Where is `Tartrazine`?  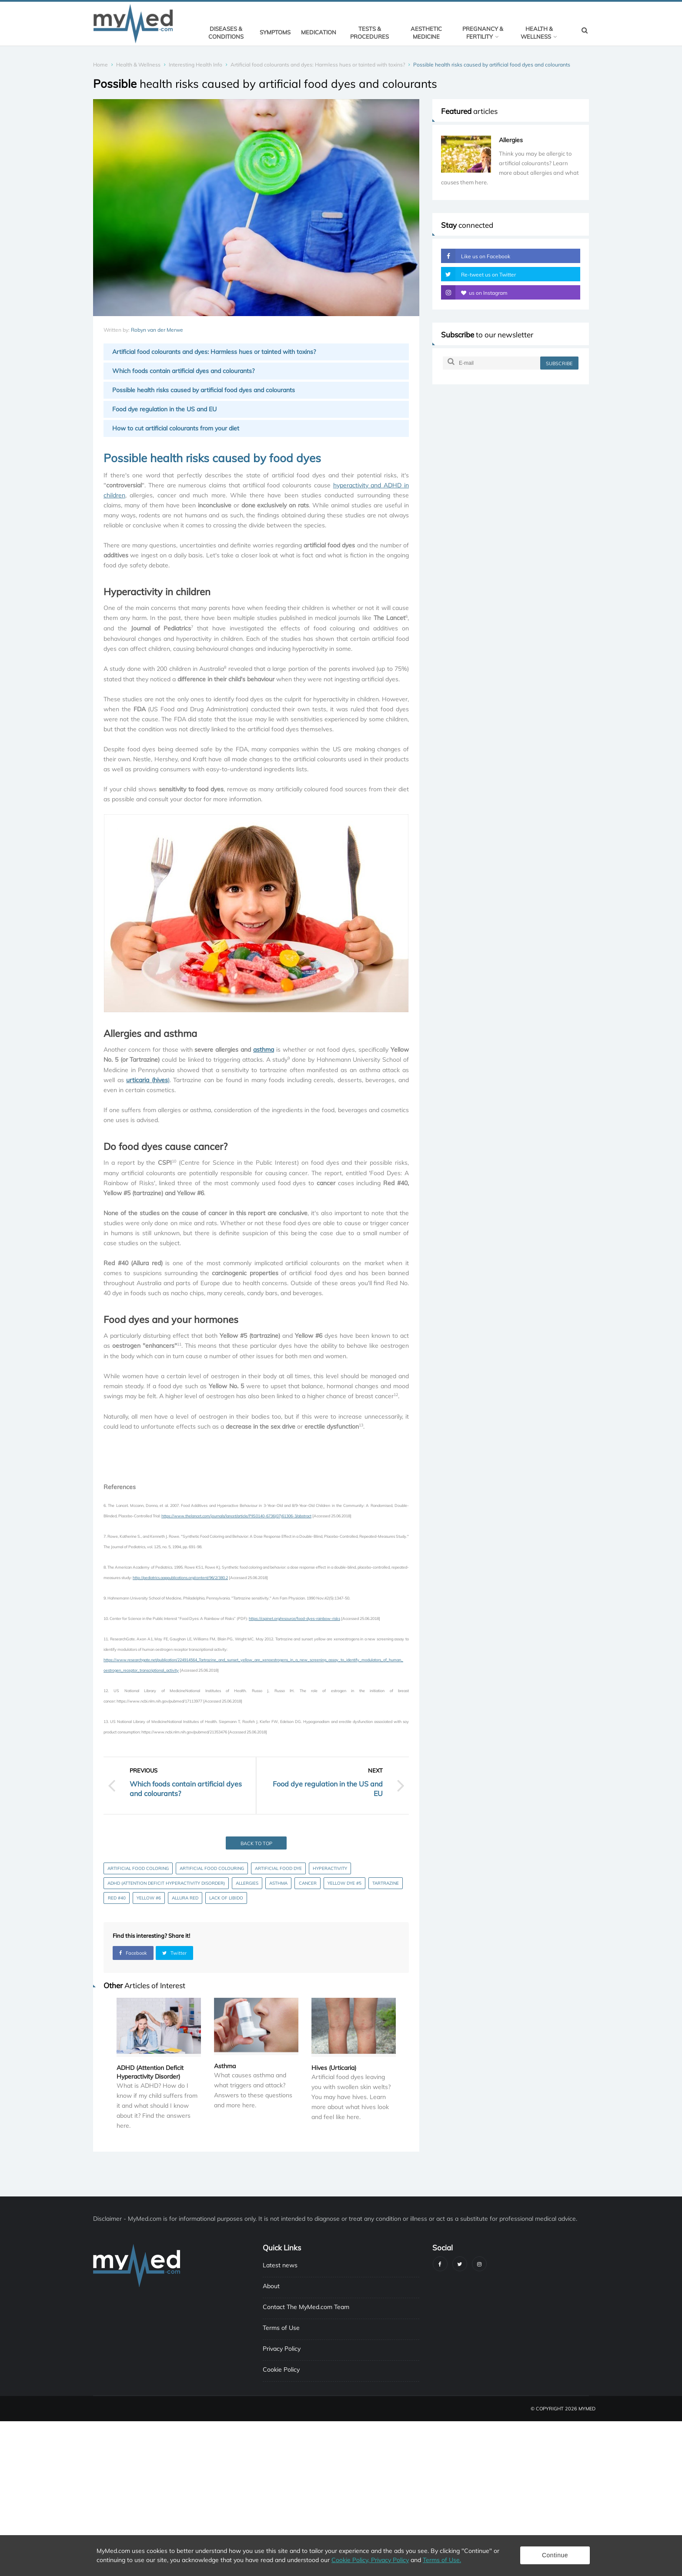
Tartrazine is located at coordinates (385, 1883).